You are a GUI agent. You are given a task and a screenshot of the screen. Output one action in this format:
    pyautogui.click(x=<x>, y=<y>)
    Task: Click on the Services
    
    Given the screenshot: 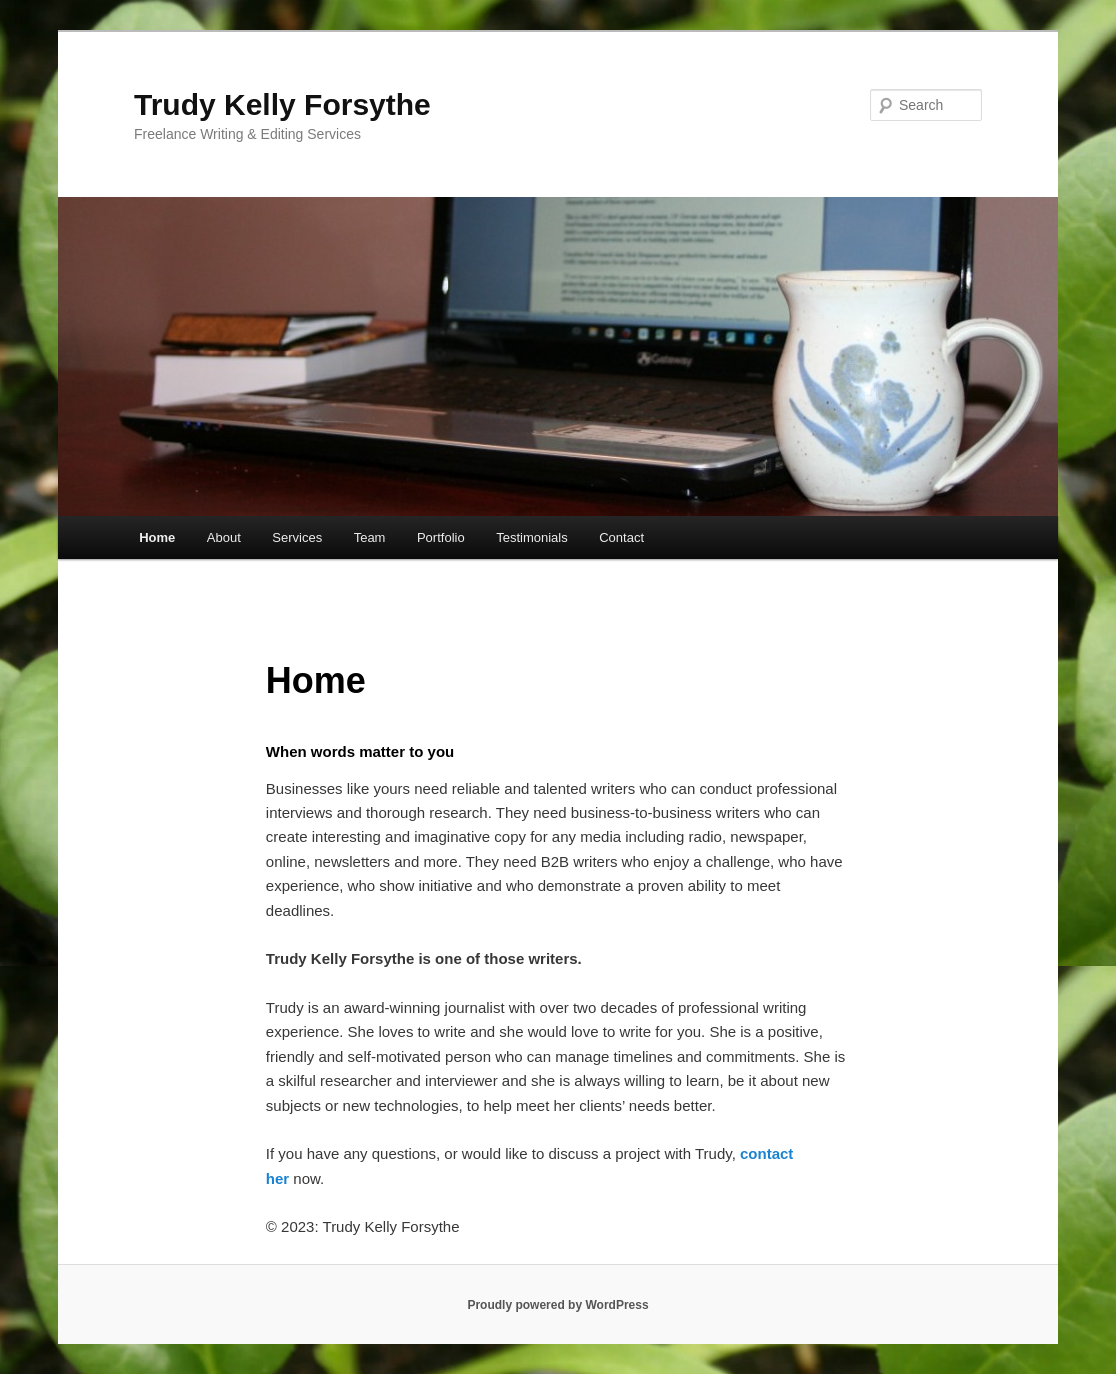 What is the action you would take?
    pyautogui.click(x=297, y=537)
    